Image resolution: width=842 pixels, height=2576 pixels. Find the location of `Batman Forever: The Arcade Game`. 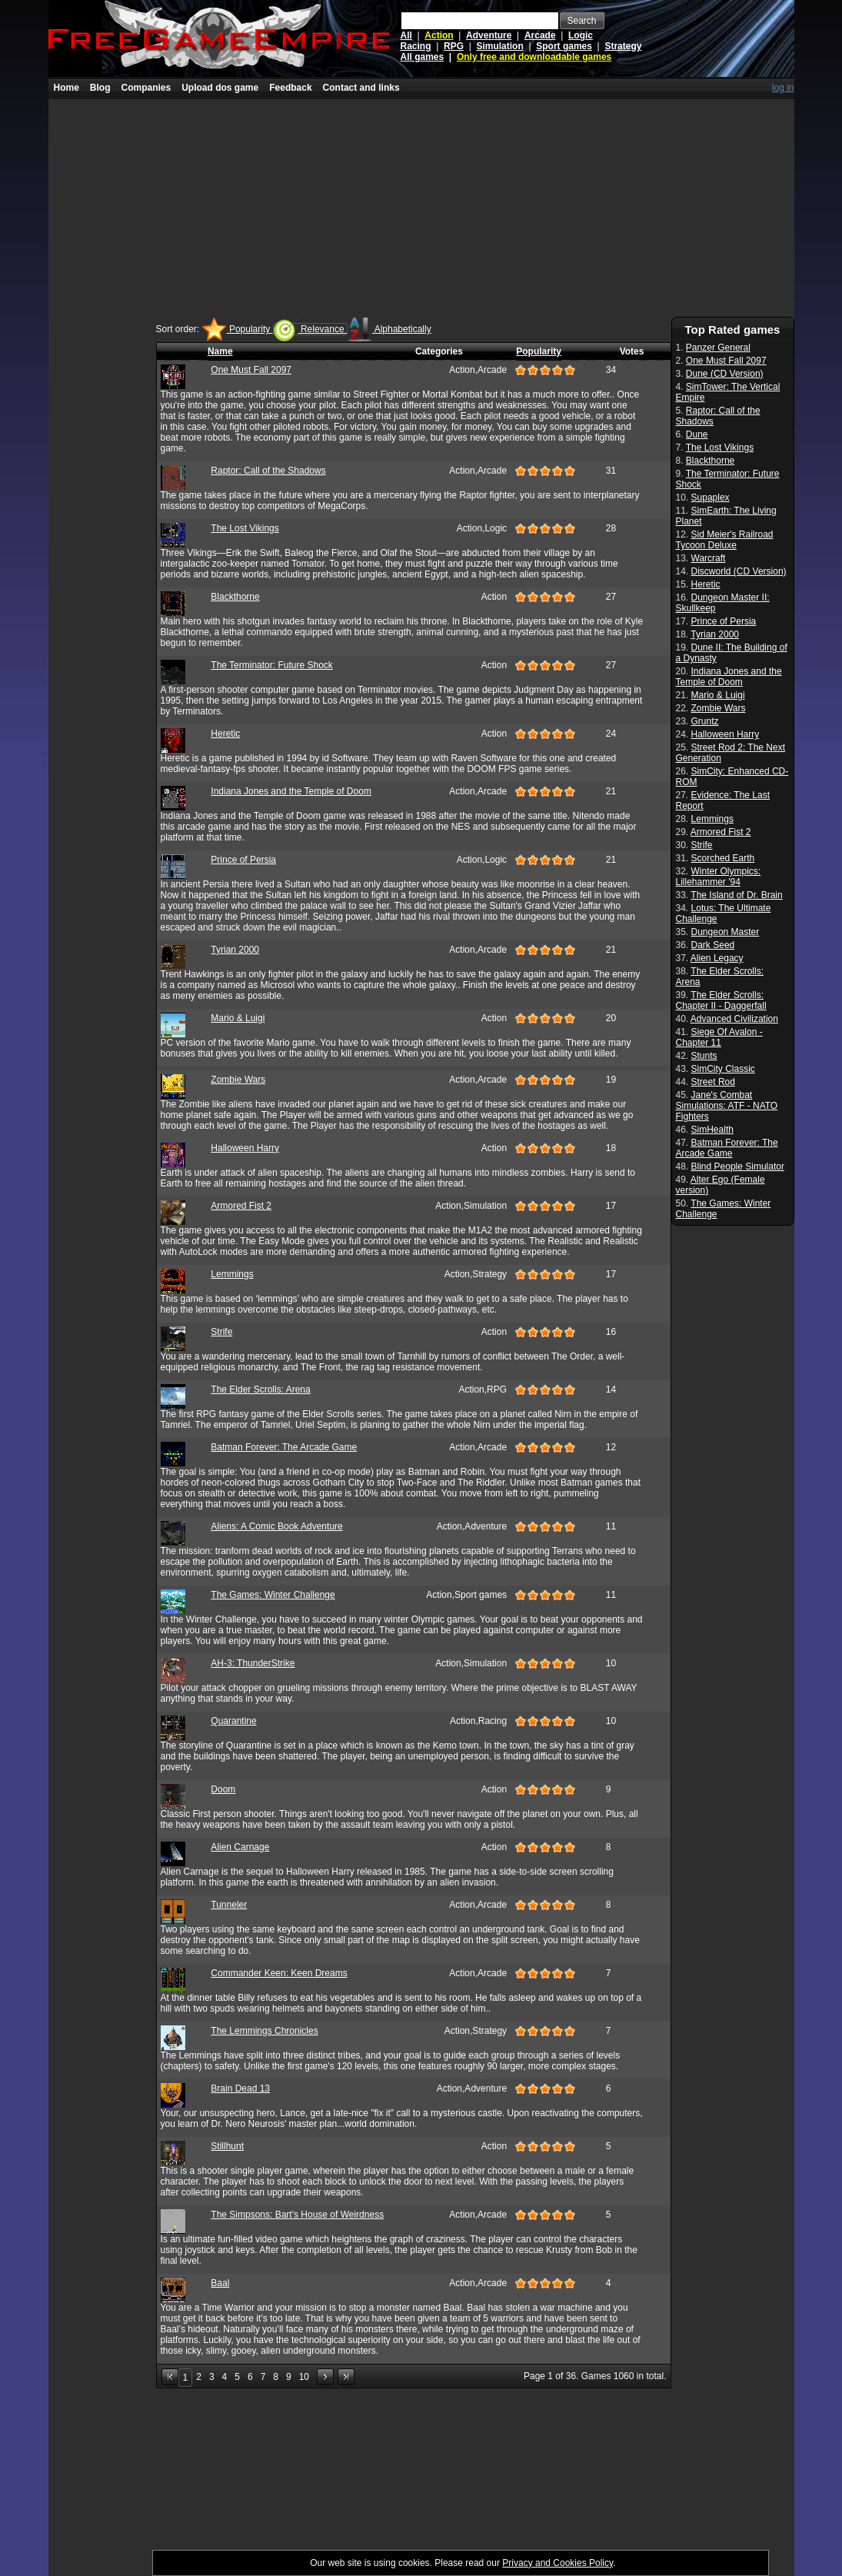

Batman Forever: The Arcade Game is located at coordinates (284, 1447).